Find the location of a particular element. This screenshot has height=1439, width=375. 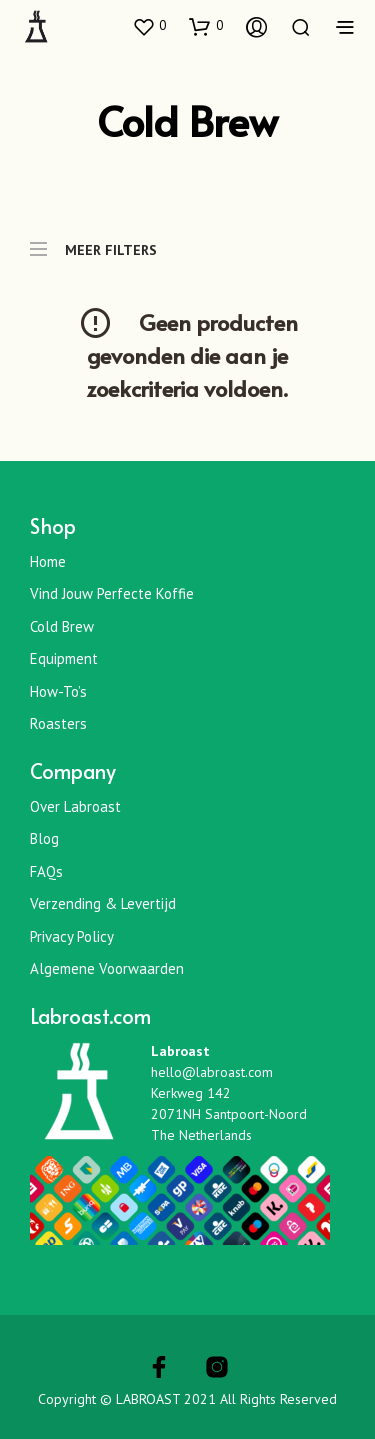

hello@labroast.com is located at coordinates (212, 1072).